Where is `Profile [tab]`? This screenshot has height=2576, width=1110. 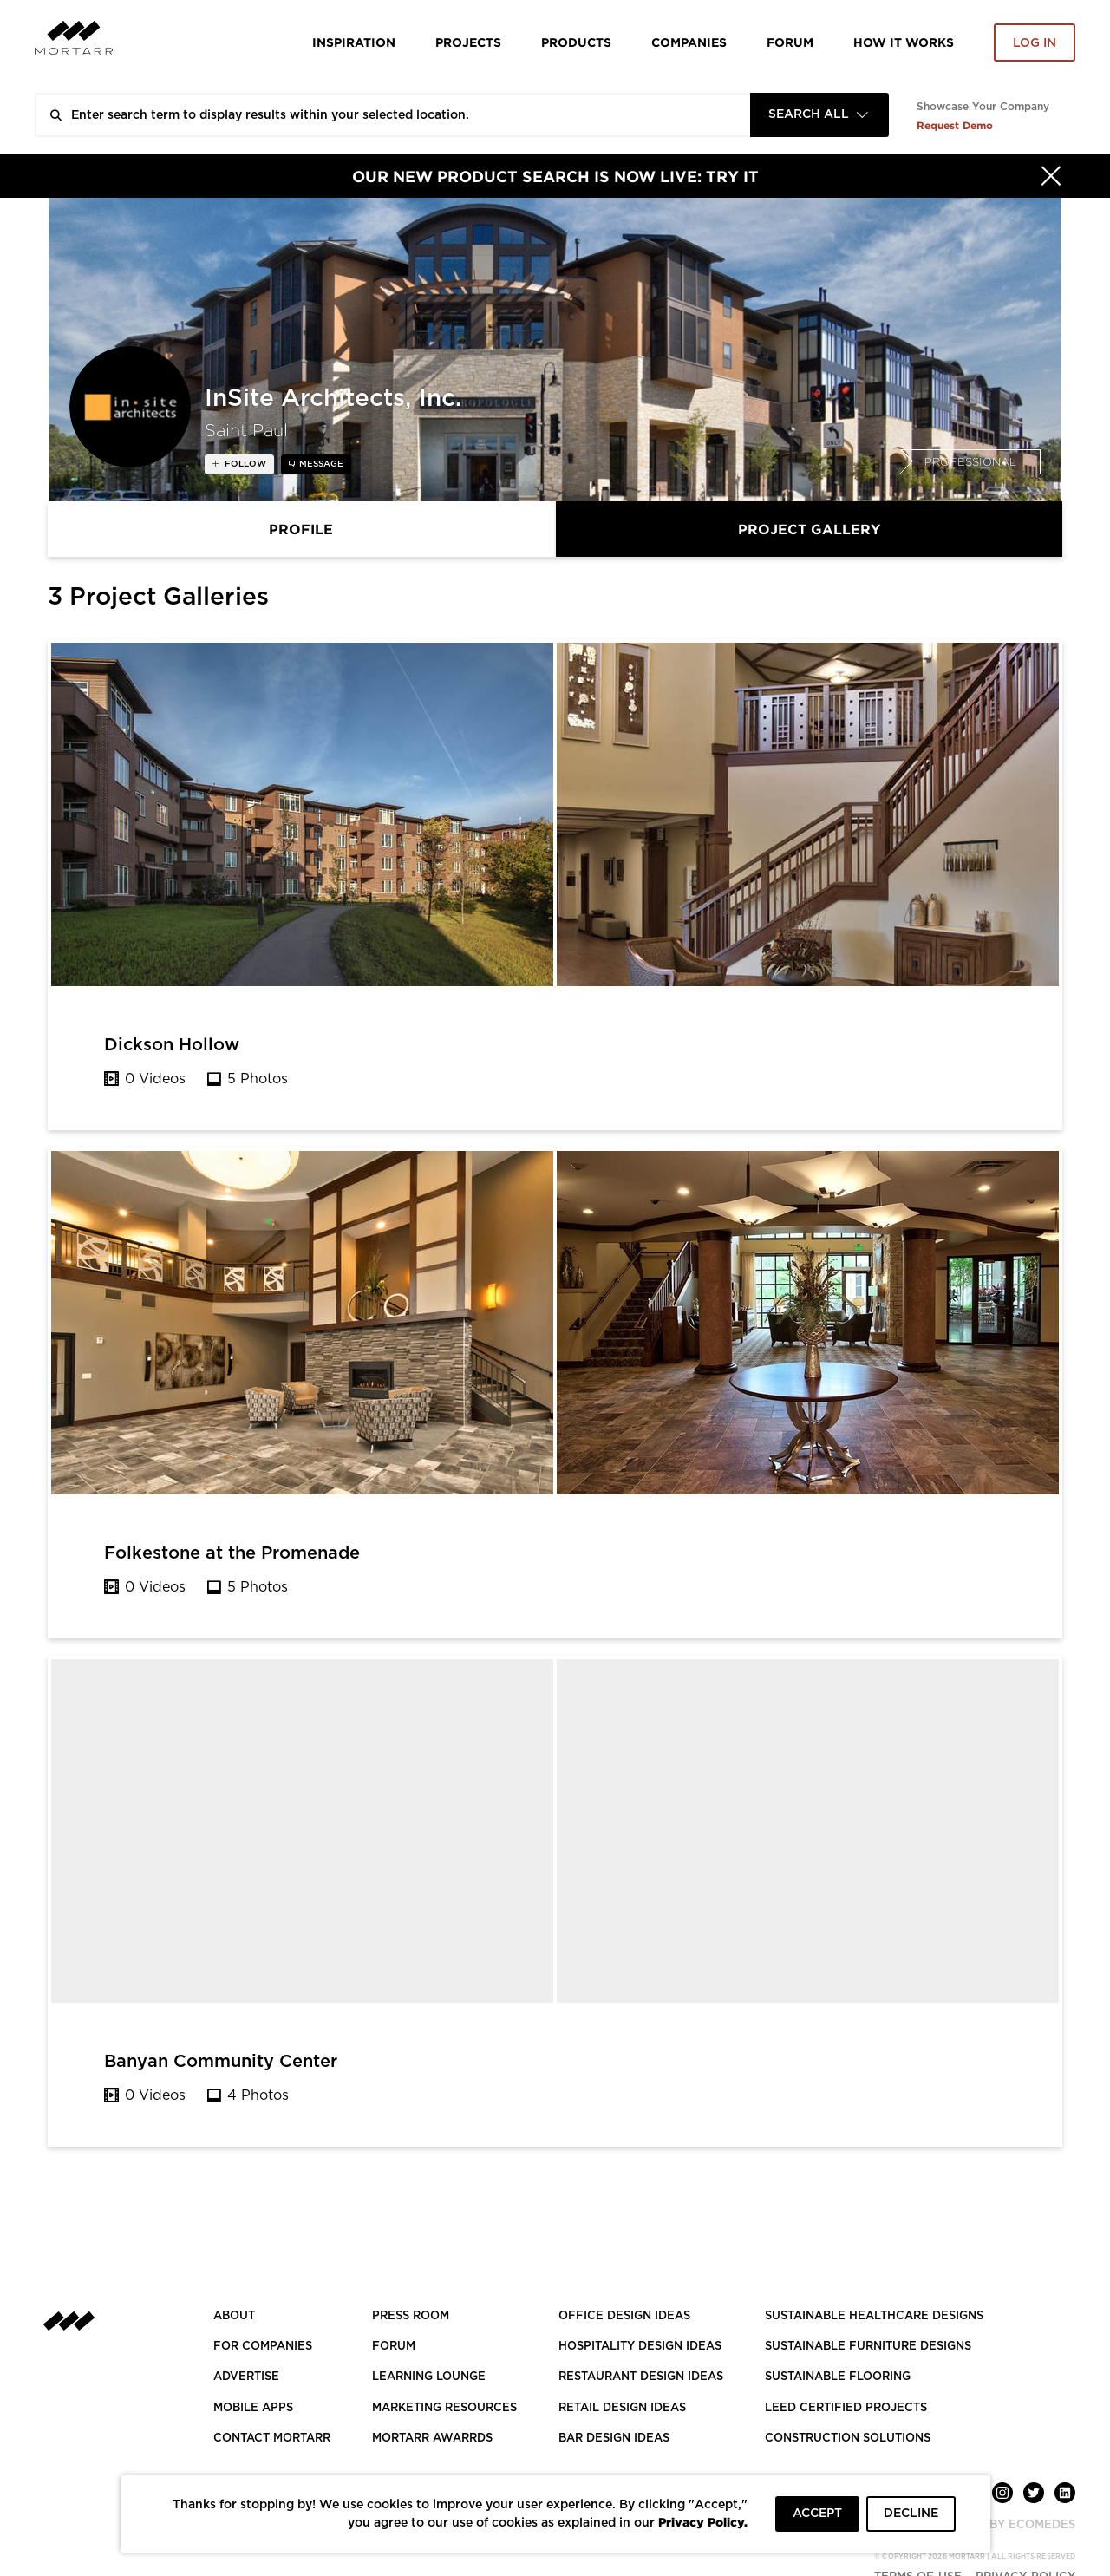 Profile [tab] is located at coordinates (301, 529).